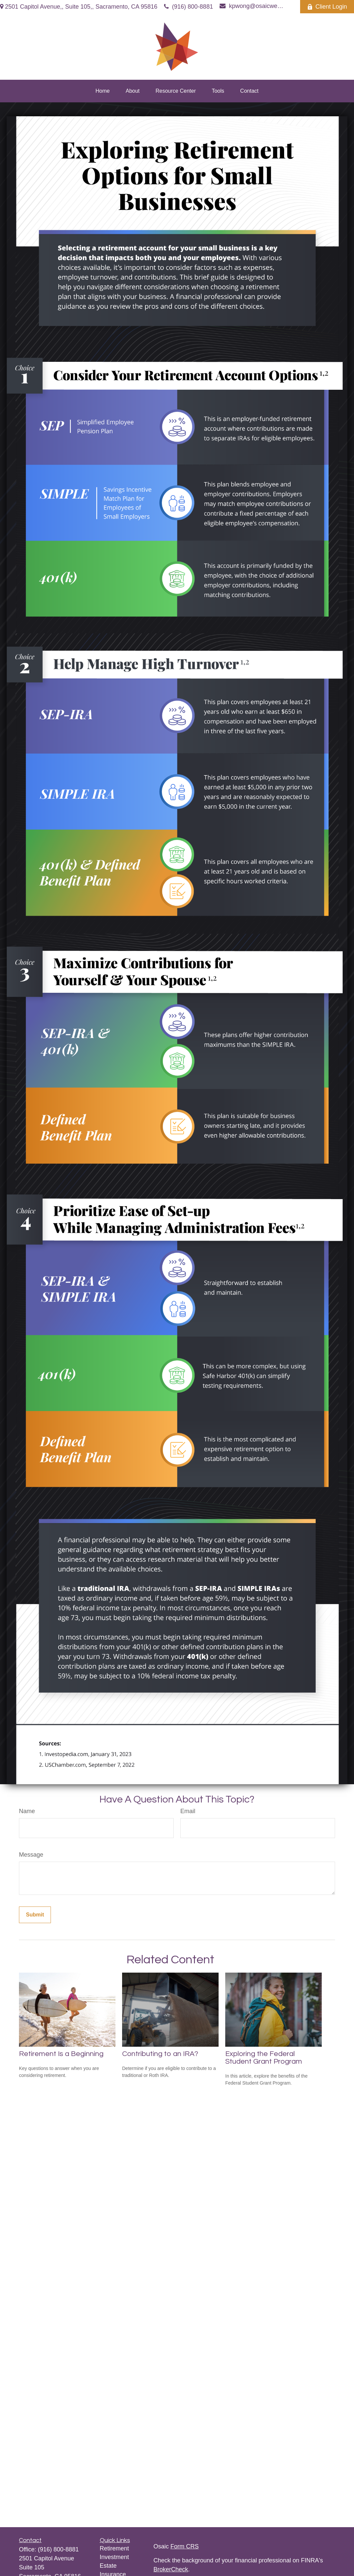 The height and width of the screenshot is (2576, 354). What do you see at coordinates (188, 6) in the screenshot?
I see `(916) 800-8881` at bounding box center [188, 6].